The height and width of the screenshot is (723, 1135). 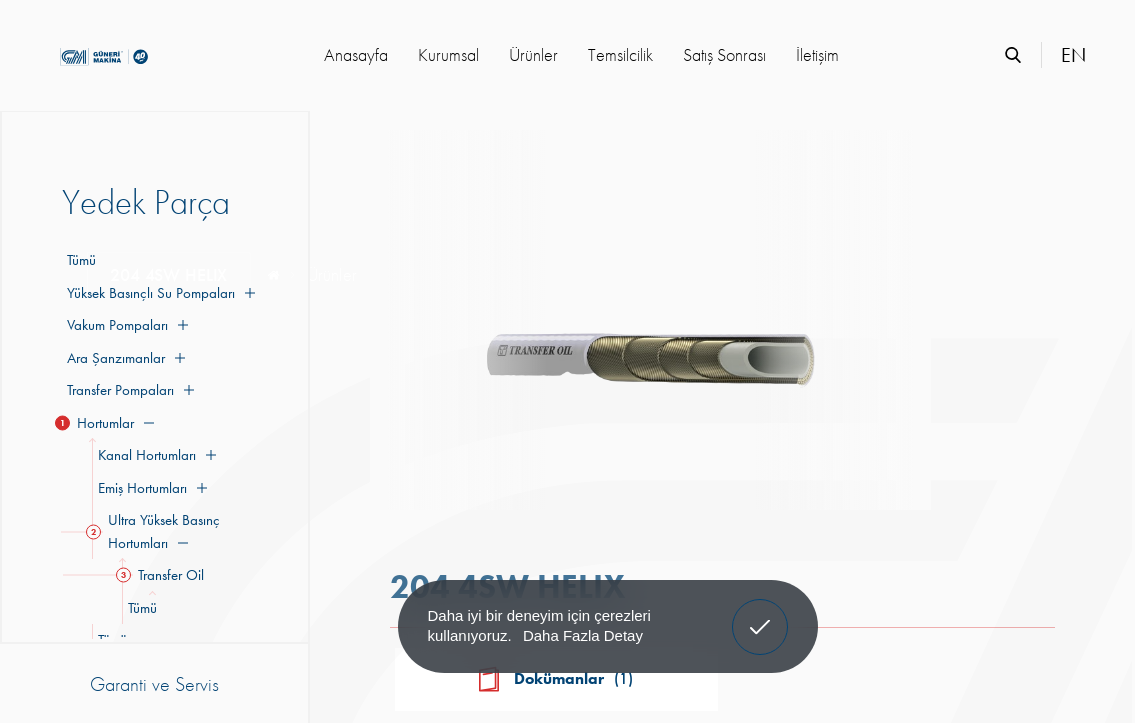 What do you see at coordinates (583, 635) in the screenshot?
I see `Daha Fazla Detay [button]` at bounding box center [583, 635].